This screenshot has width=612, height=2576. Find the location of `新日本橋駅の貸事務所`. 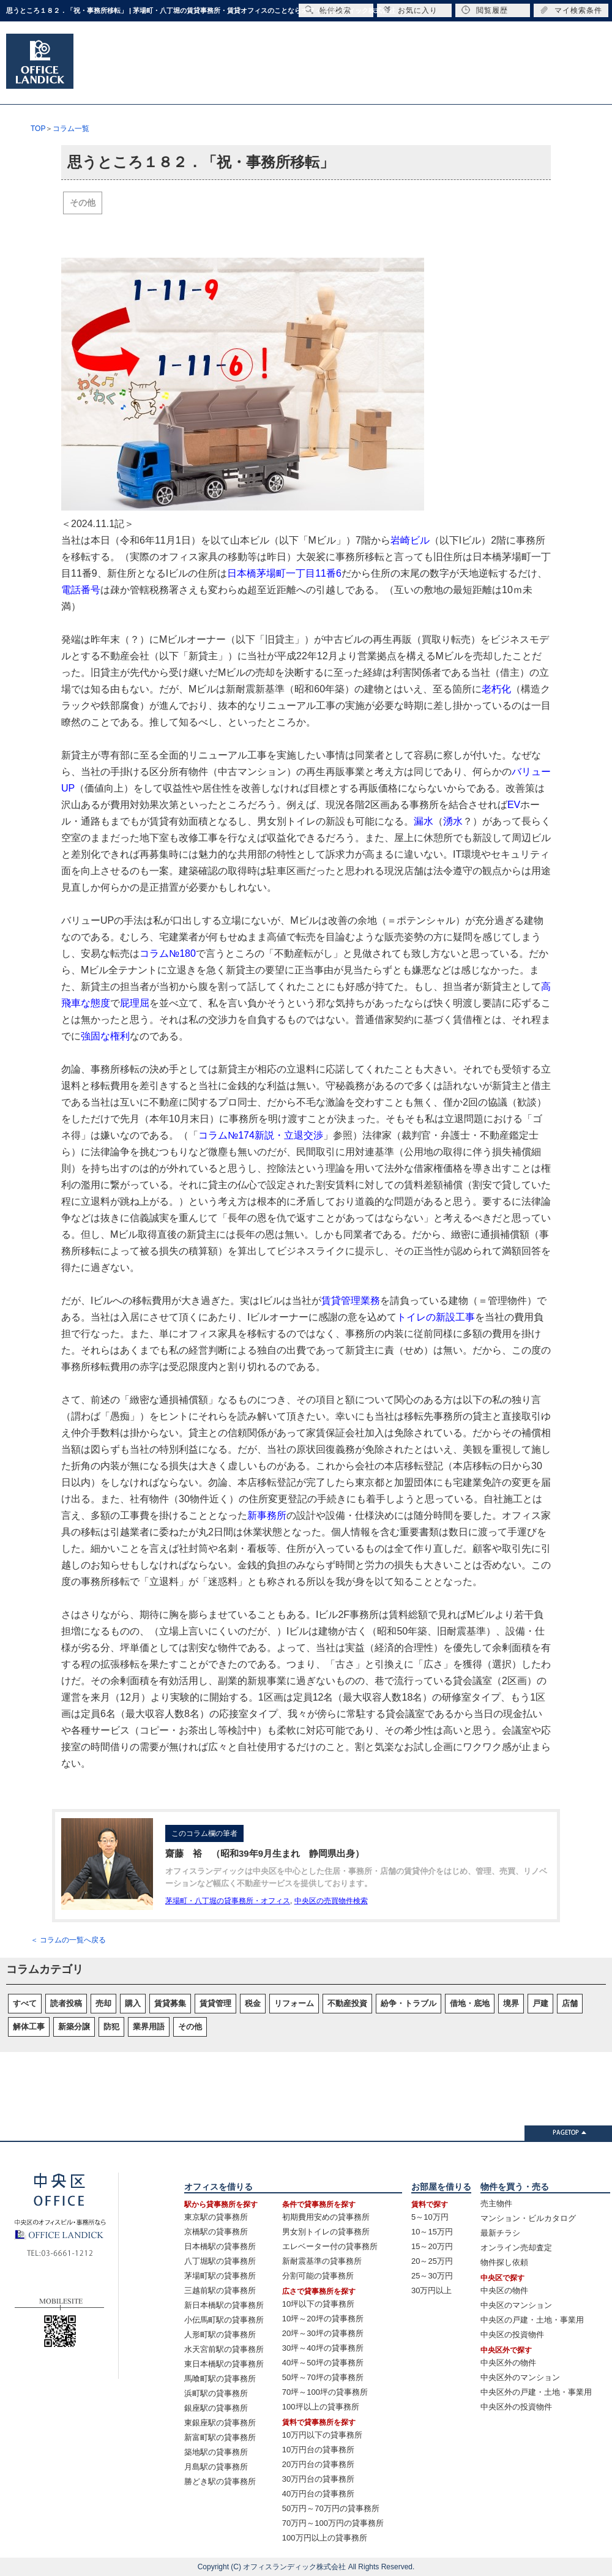

新日本橋駅の貸事務所 is located at coordinates (224, 2305).